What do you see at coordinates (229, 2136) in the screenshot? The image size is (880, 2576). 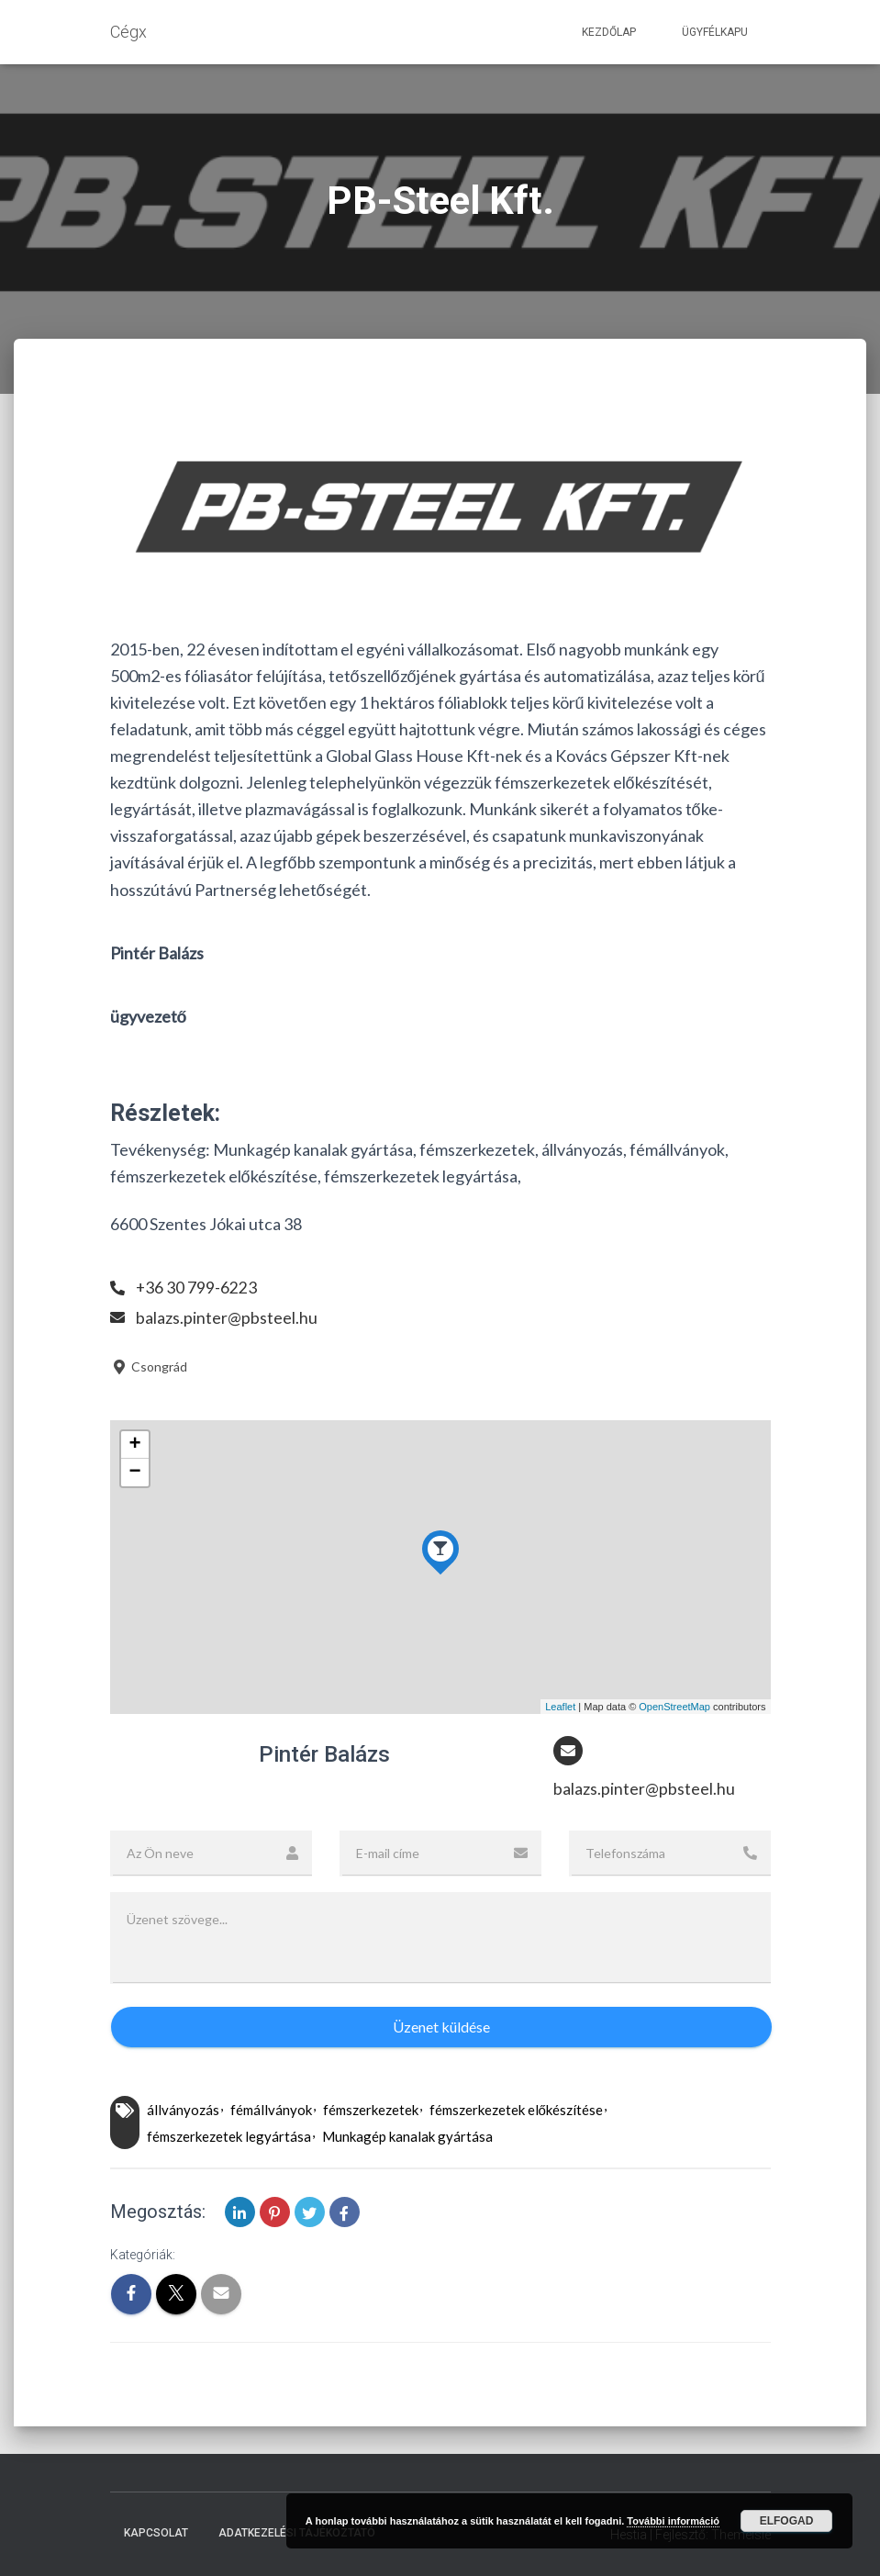 I see `fémszerkezetek legyártása` at bounding box center [229, 2136].